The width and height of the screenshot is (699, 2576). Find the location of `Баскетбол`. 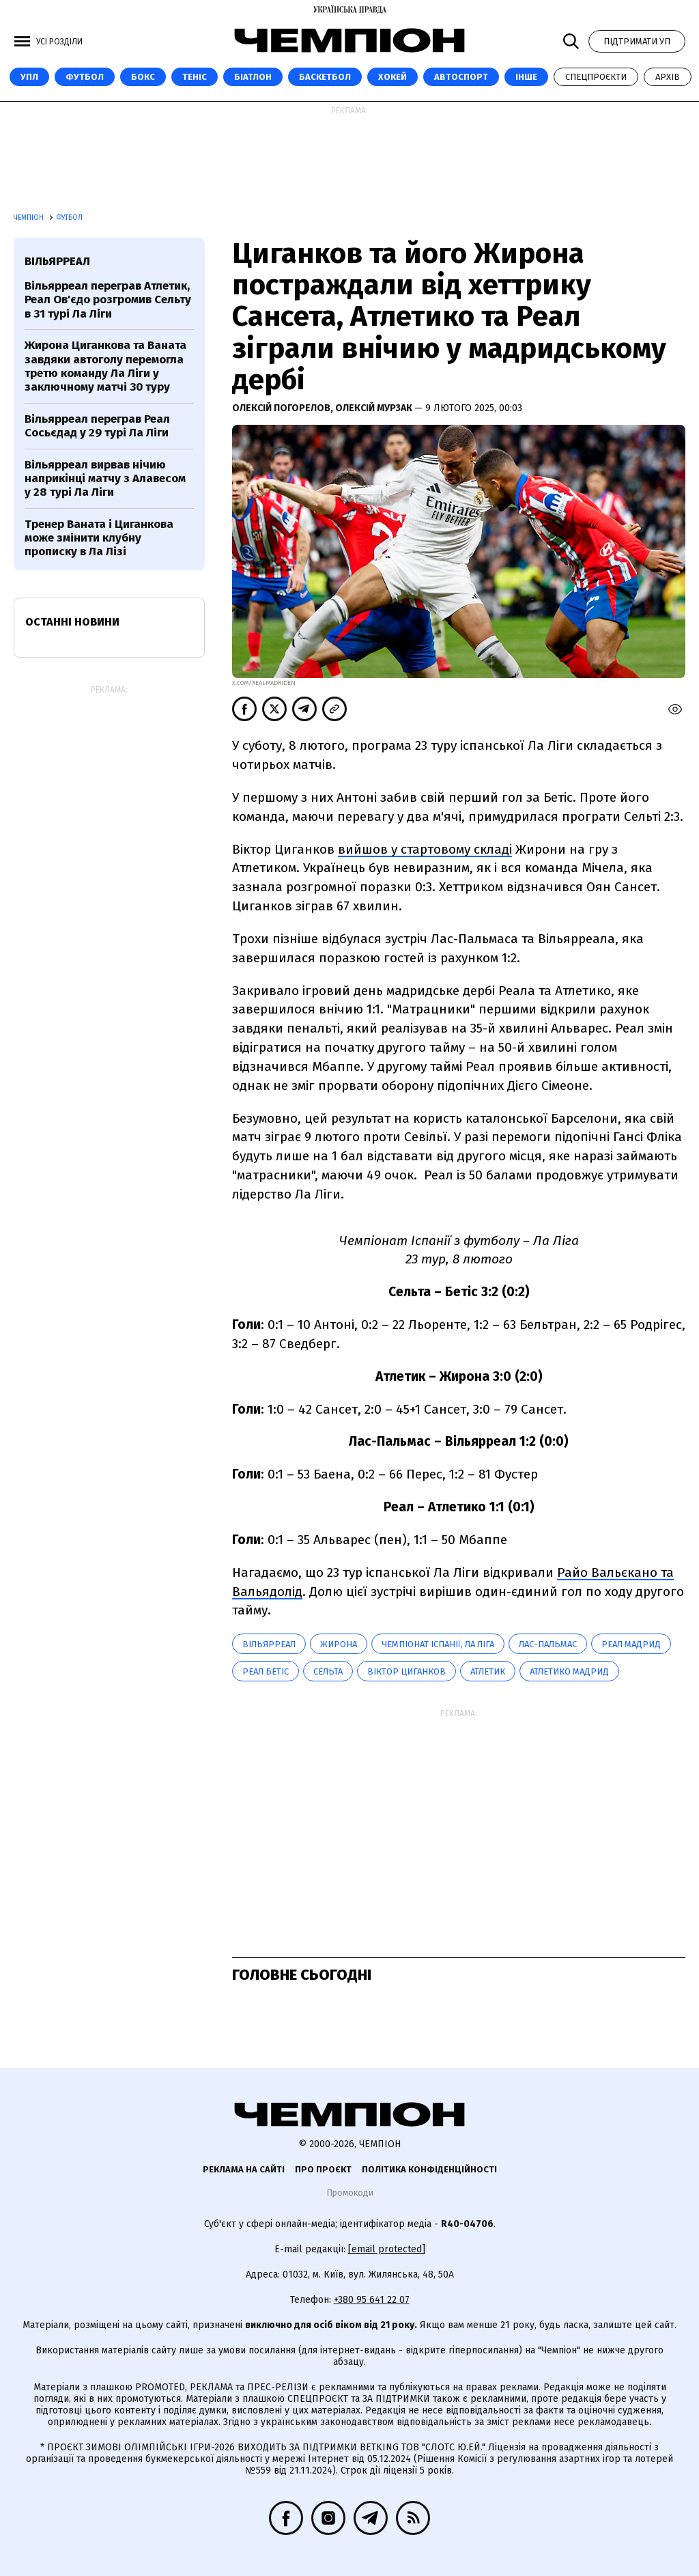

Баскетбол is located at coordinates (325, 77).